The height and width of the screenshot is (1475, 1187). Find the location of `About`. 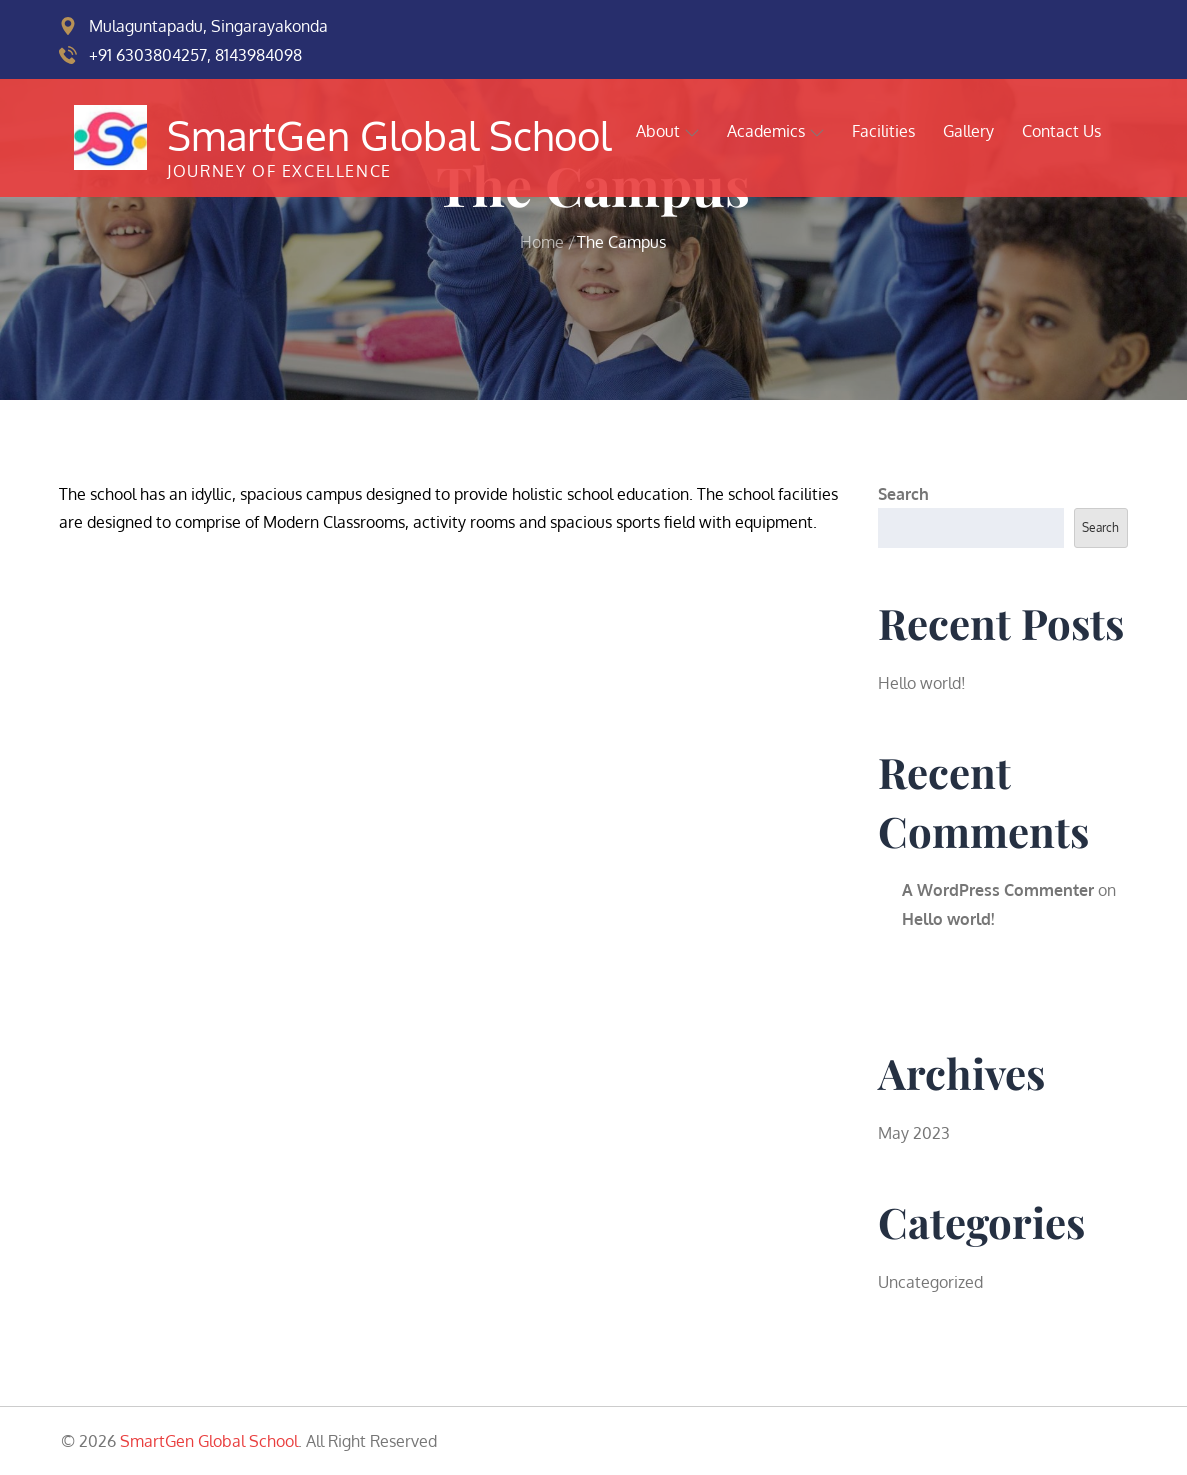

About is located at coordinates (667, 131).